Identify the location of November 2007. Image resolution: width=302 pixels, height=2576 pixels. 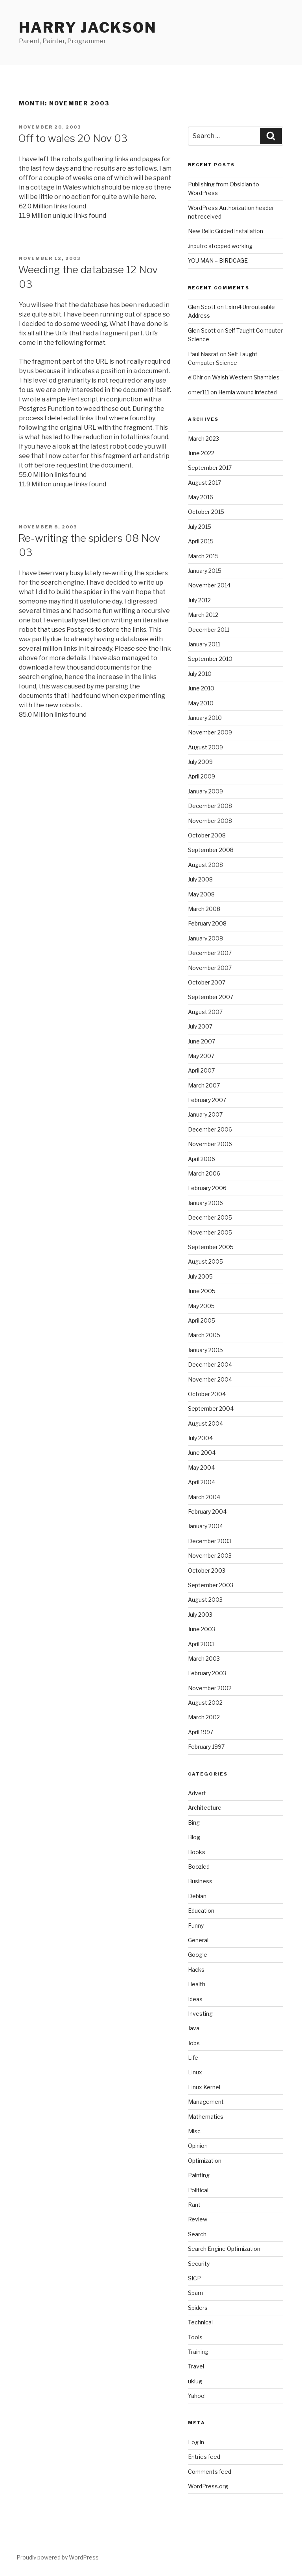
(210, 967).